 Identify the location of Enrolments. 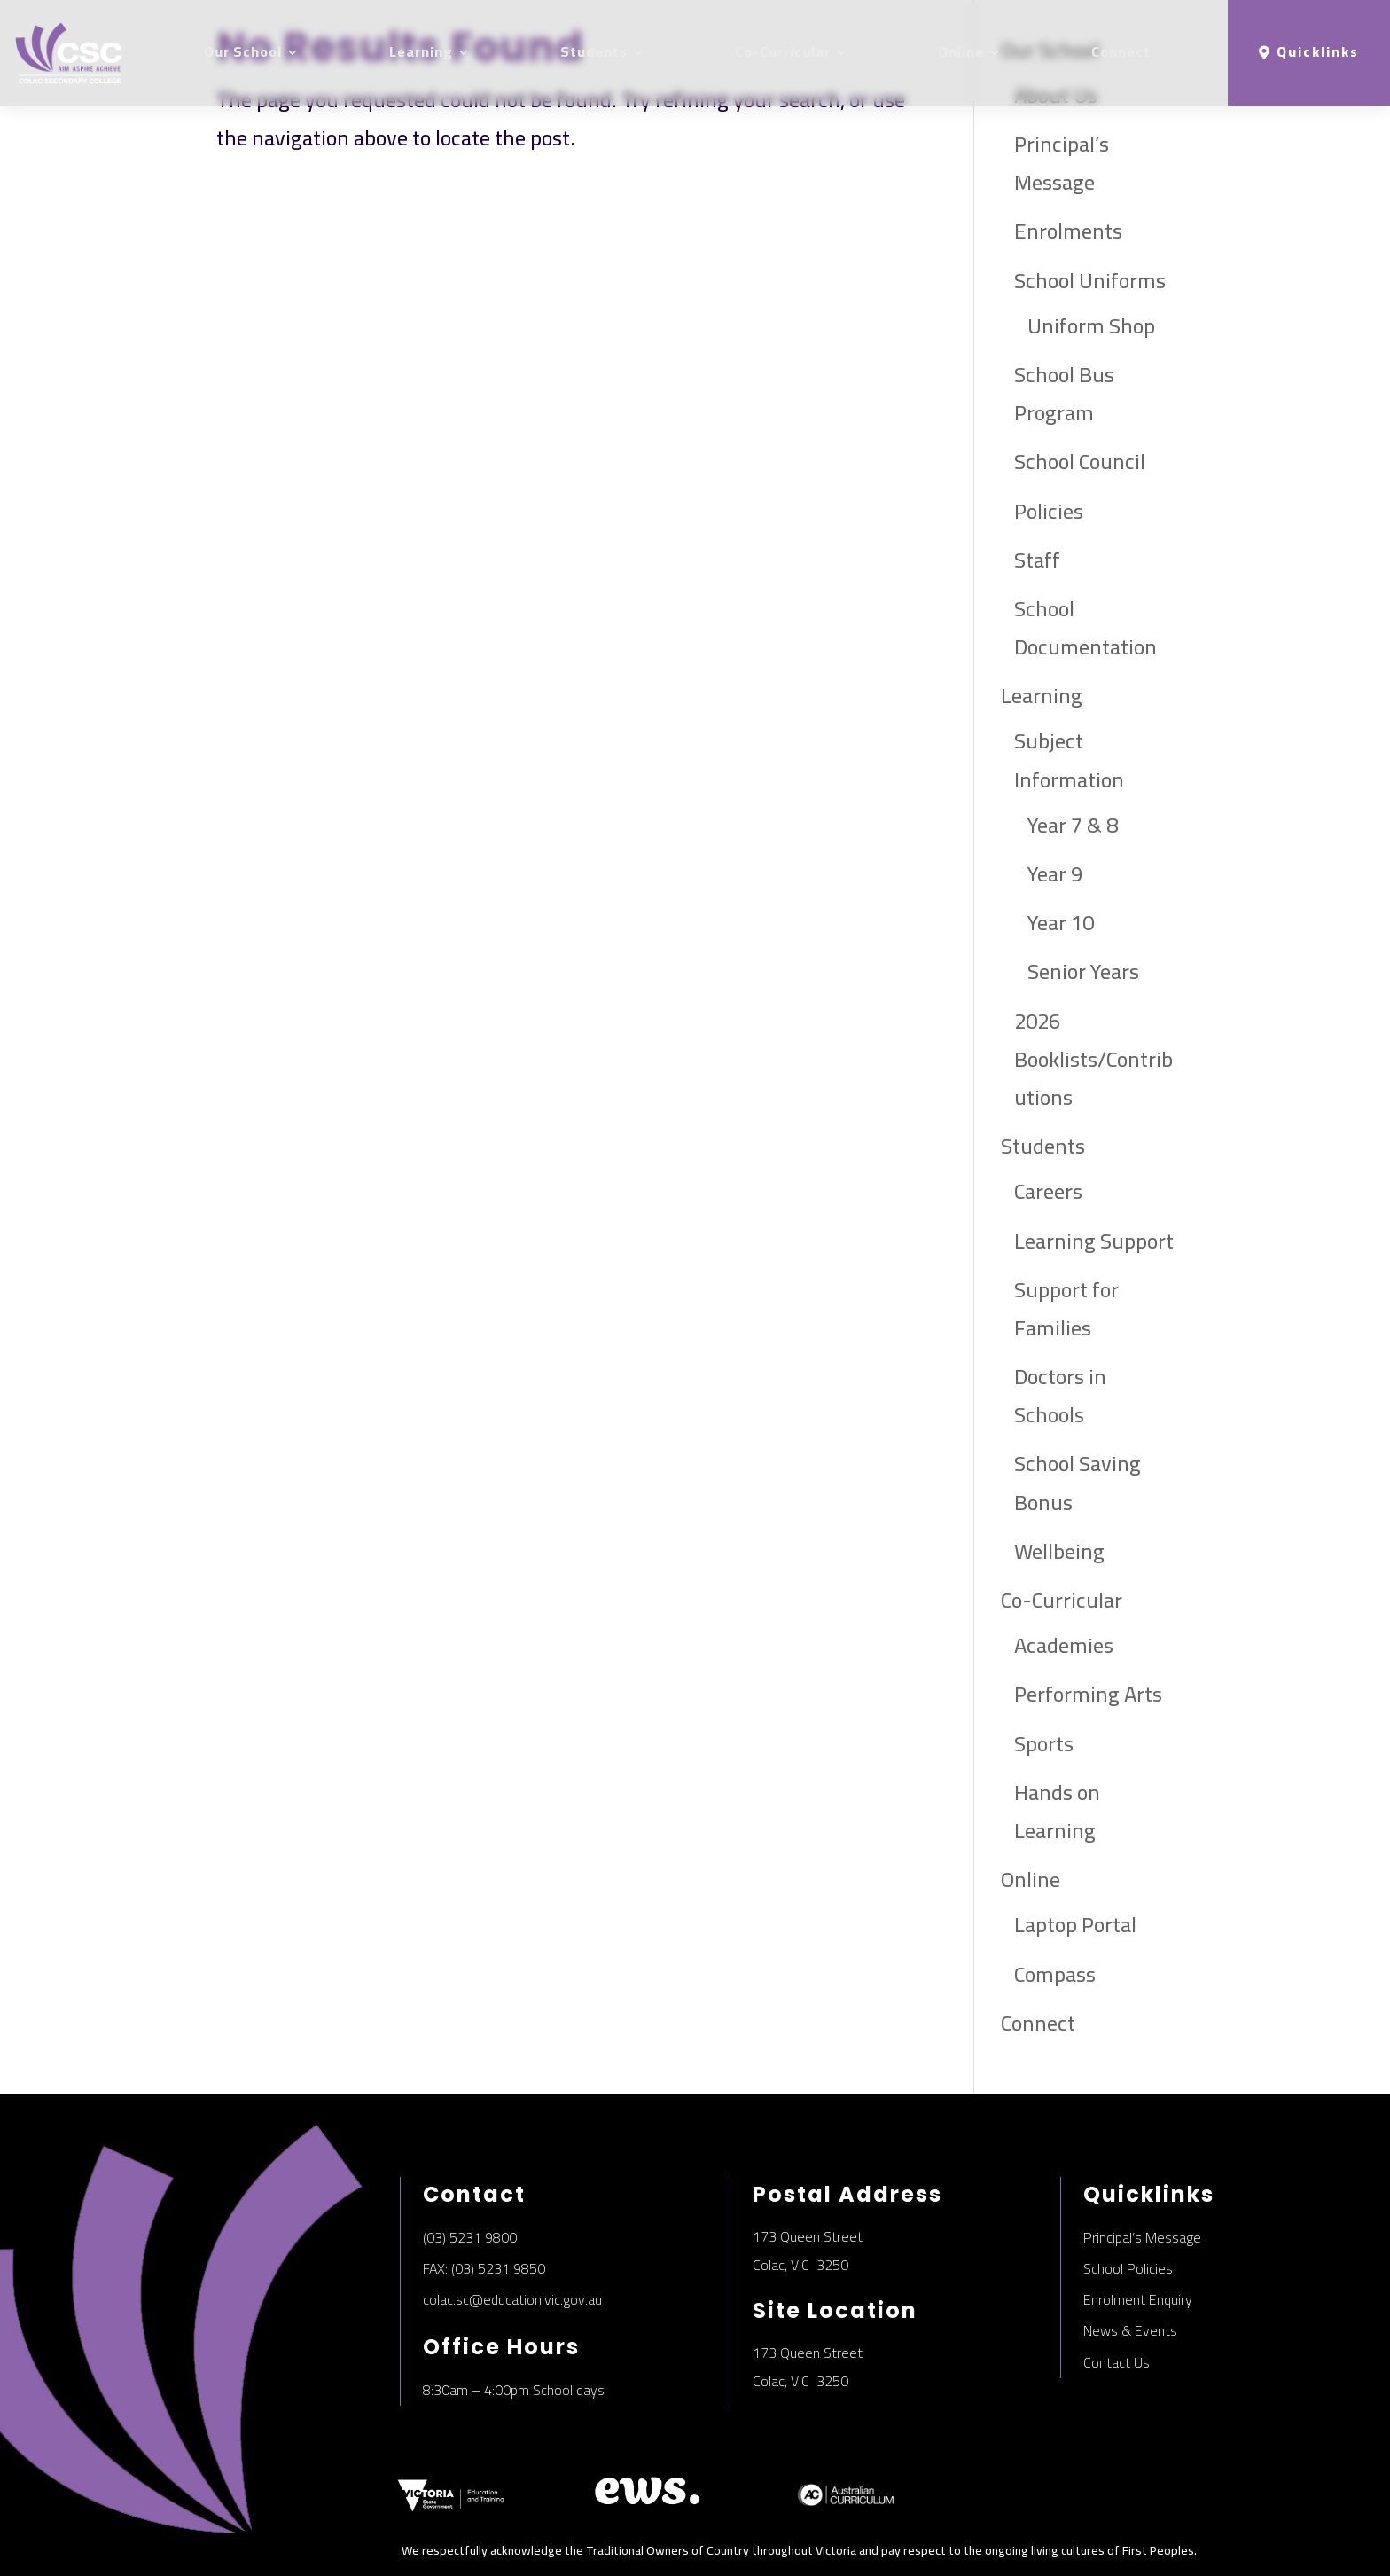
(1068, 231).